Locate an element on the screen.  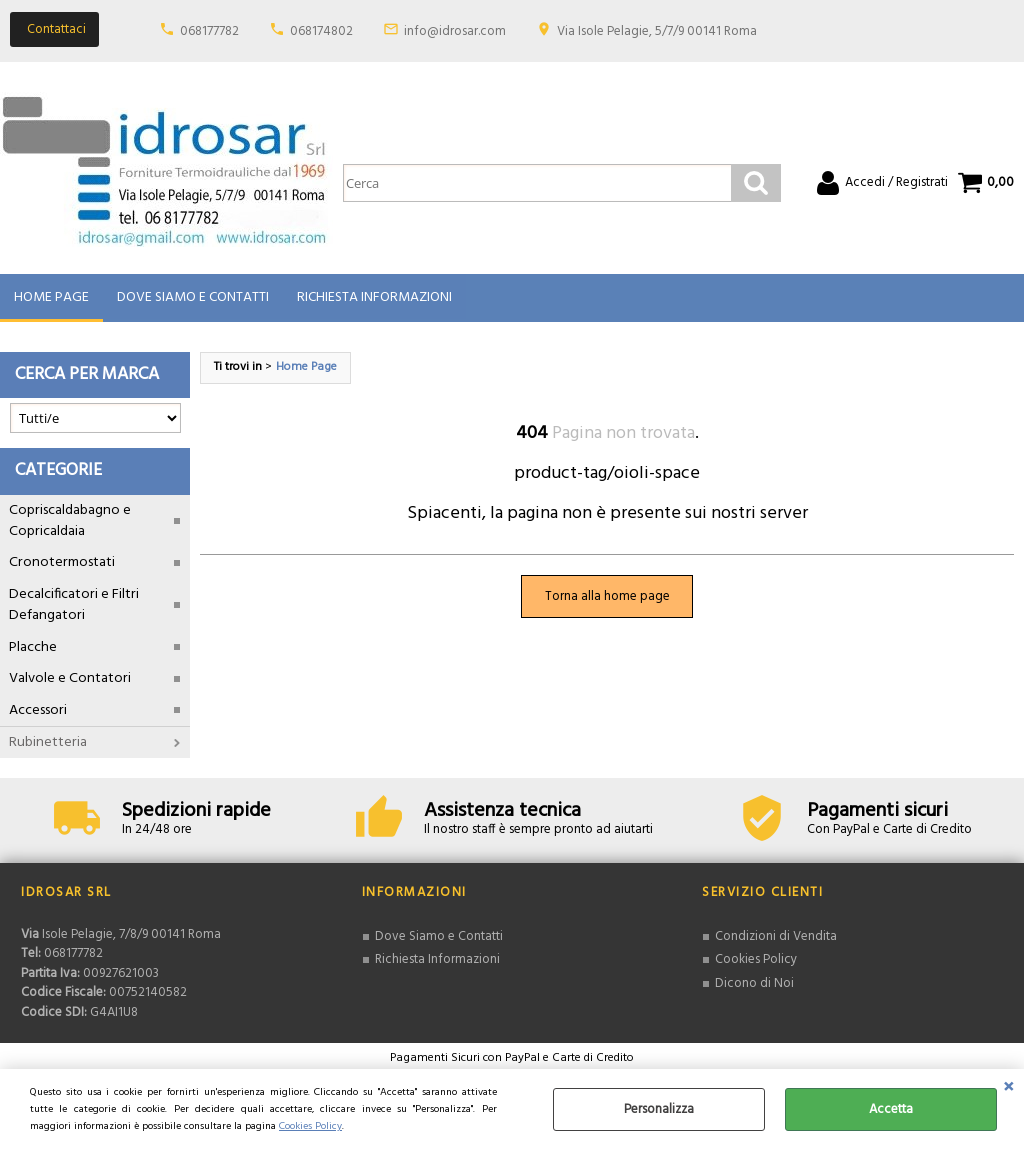
Contattaci is located at coordinates (56, 29).